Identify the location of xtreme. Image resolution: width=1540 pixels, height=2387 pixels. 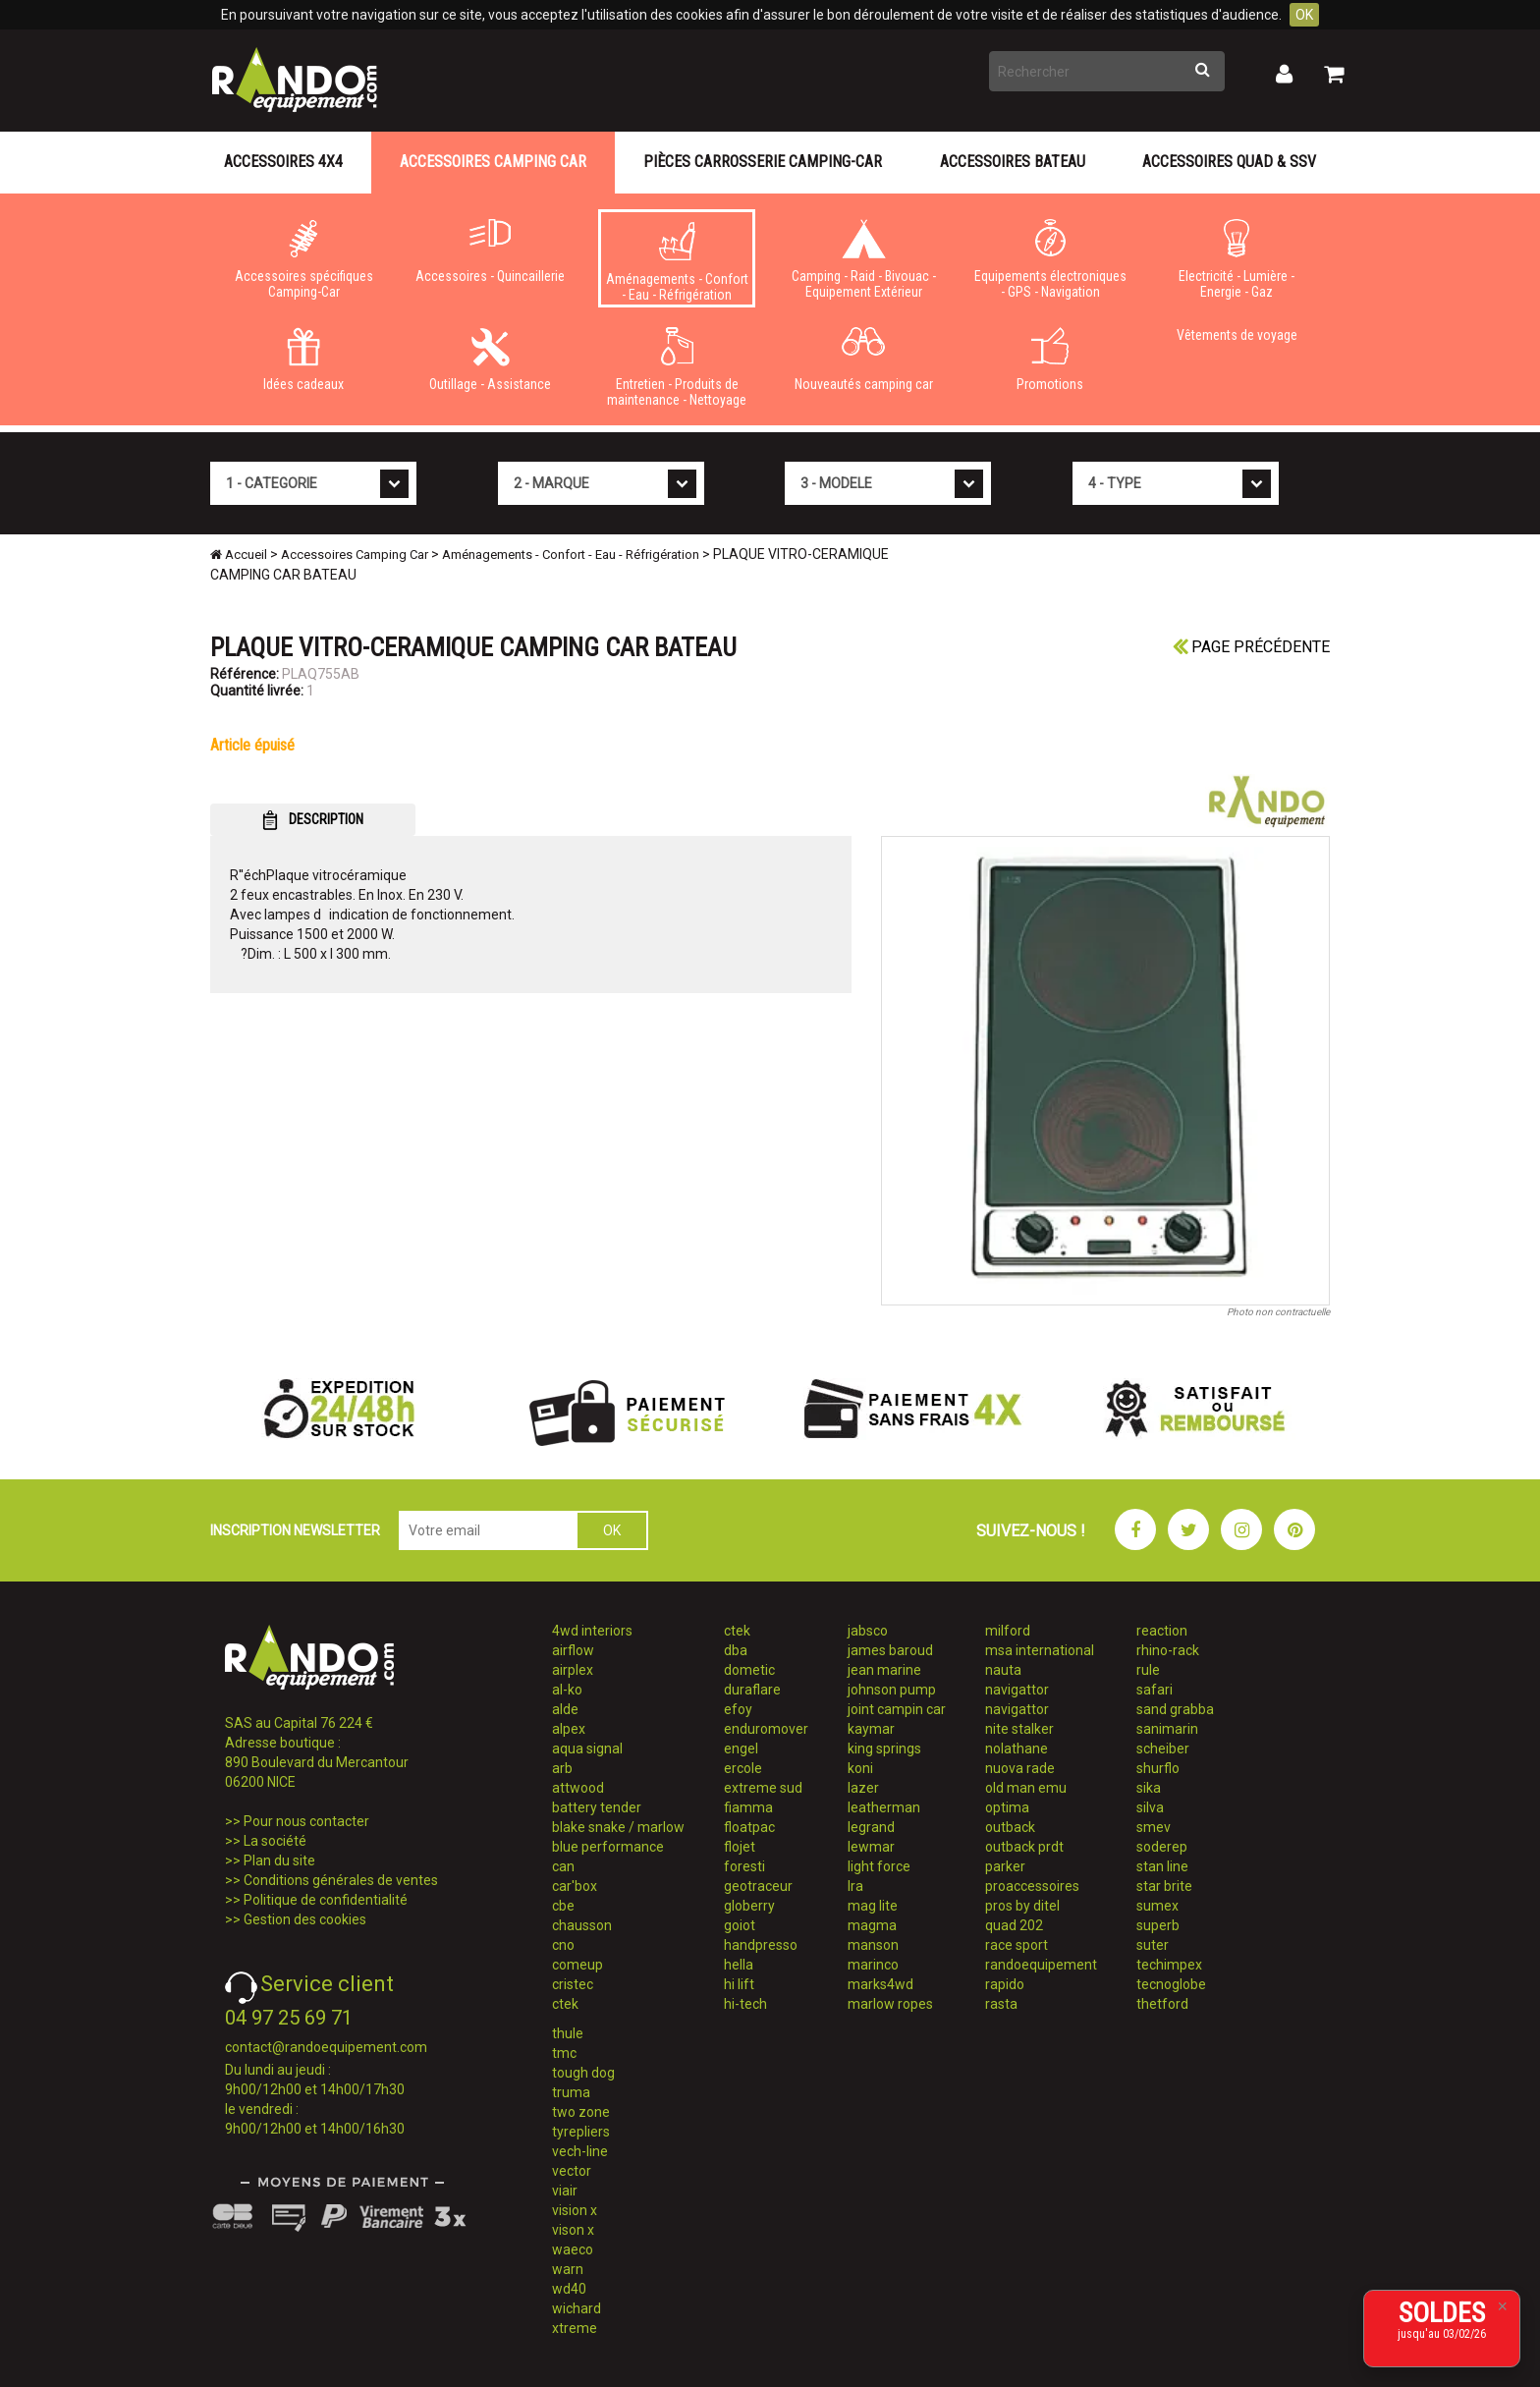
(574, 2328).